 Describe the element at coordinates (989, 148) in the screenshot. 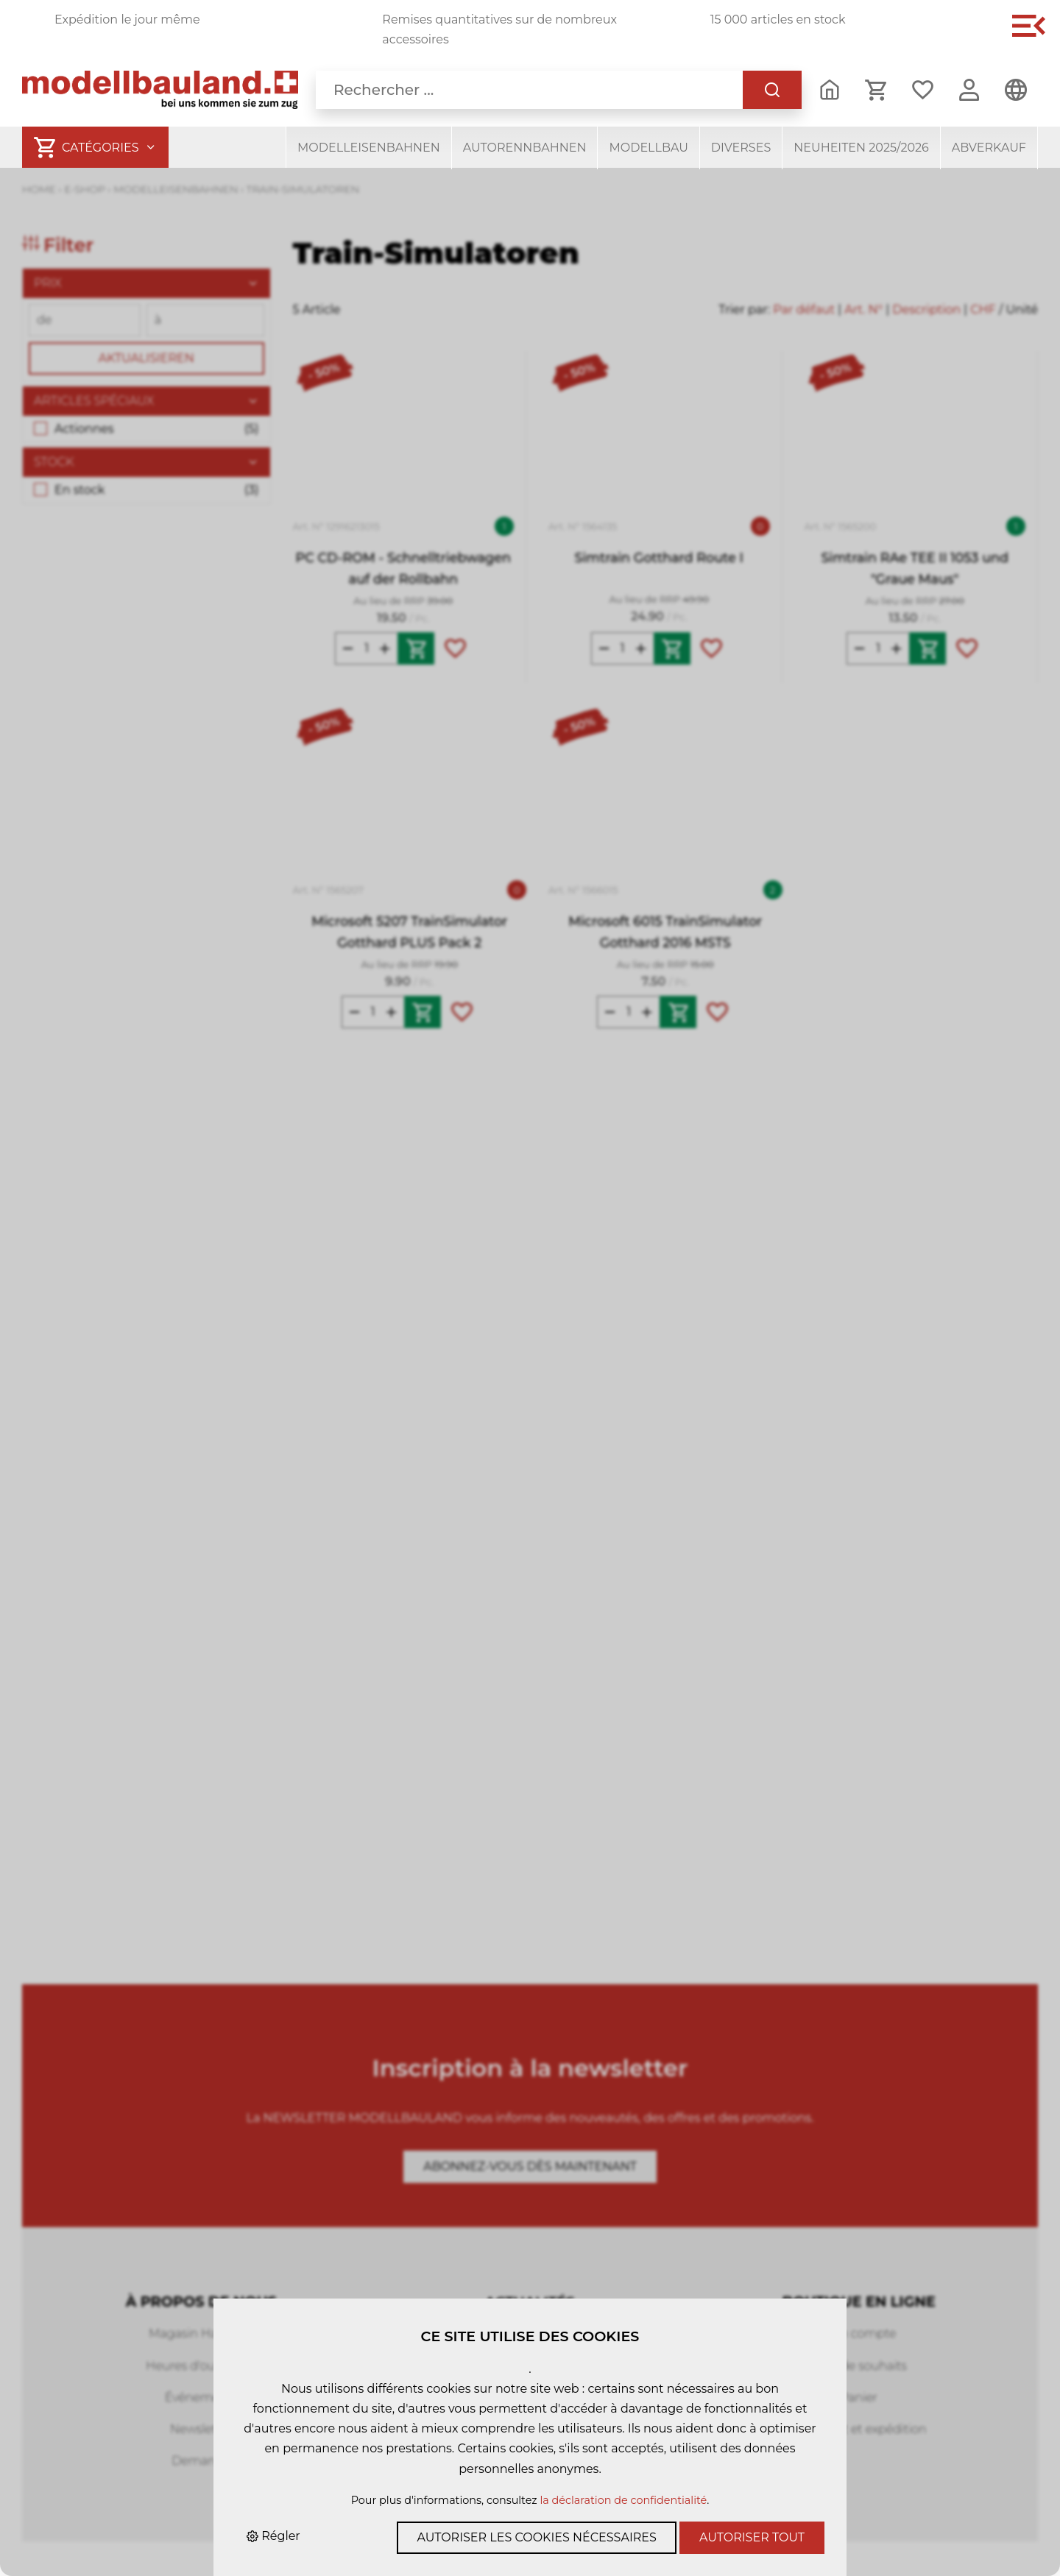

I see `Abverkauf` at that location.